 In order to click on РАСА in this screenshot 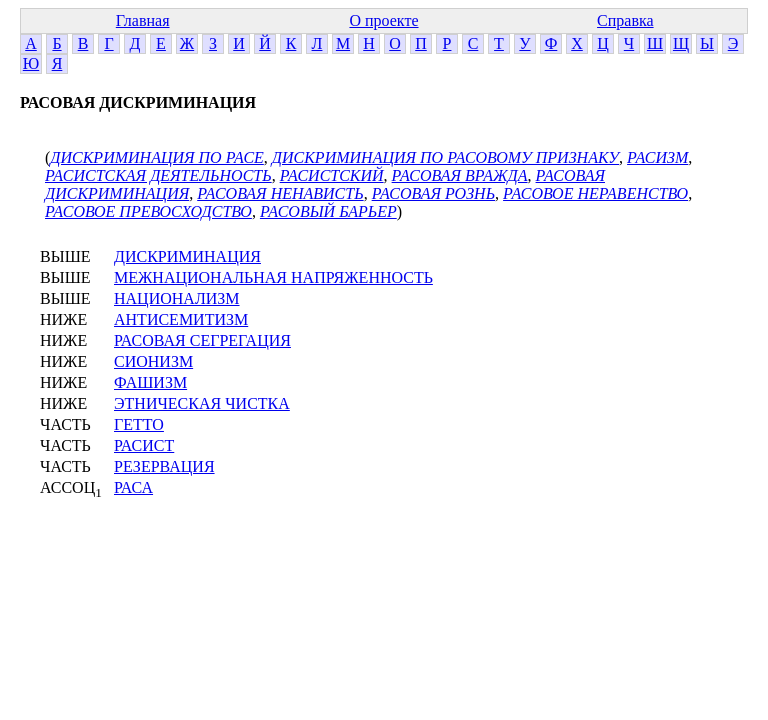, I will do `click(133, 487)`.